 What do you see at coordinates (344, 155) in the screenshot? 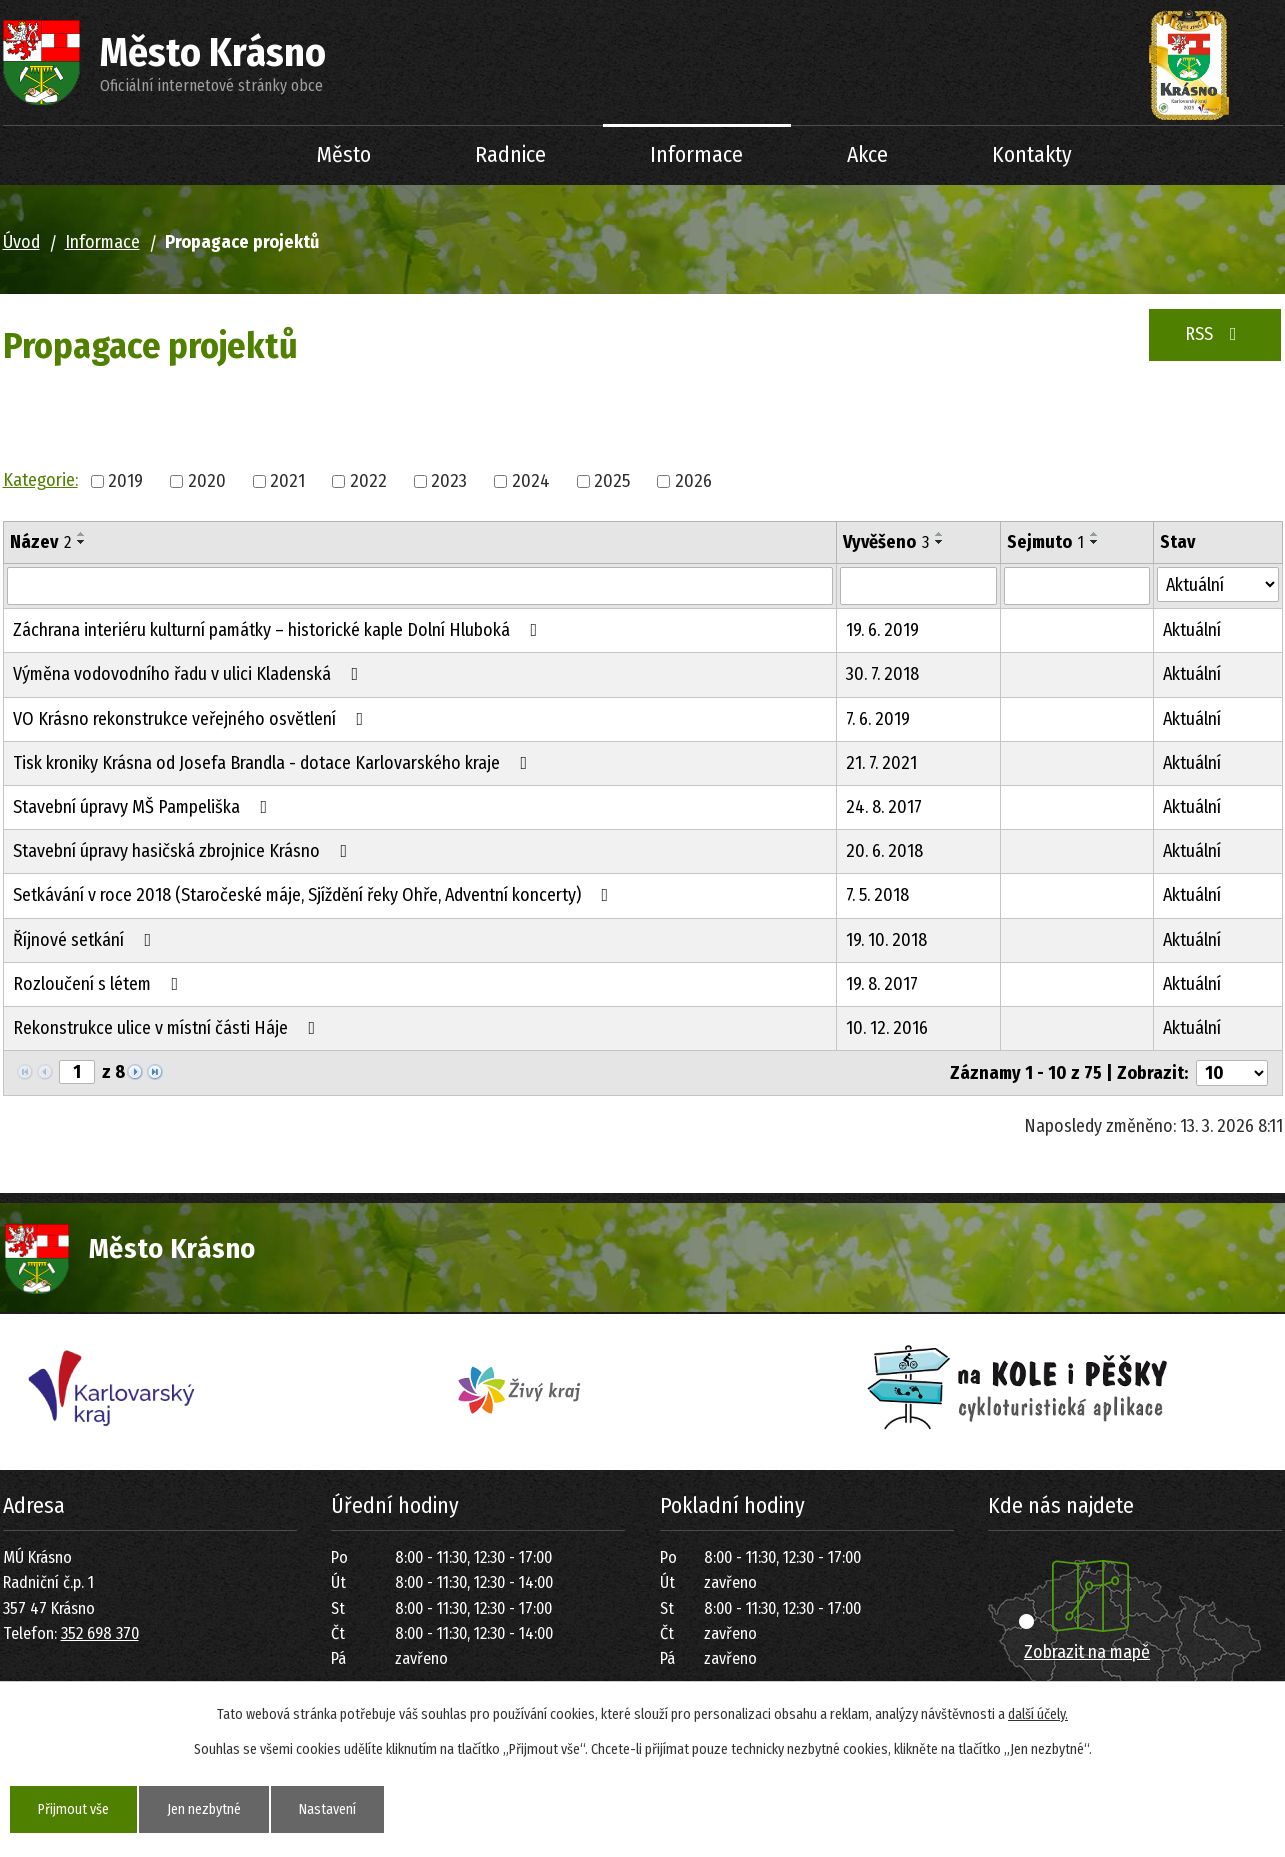
I see `Město` at bounding box center [344, 155].